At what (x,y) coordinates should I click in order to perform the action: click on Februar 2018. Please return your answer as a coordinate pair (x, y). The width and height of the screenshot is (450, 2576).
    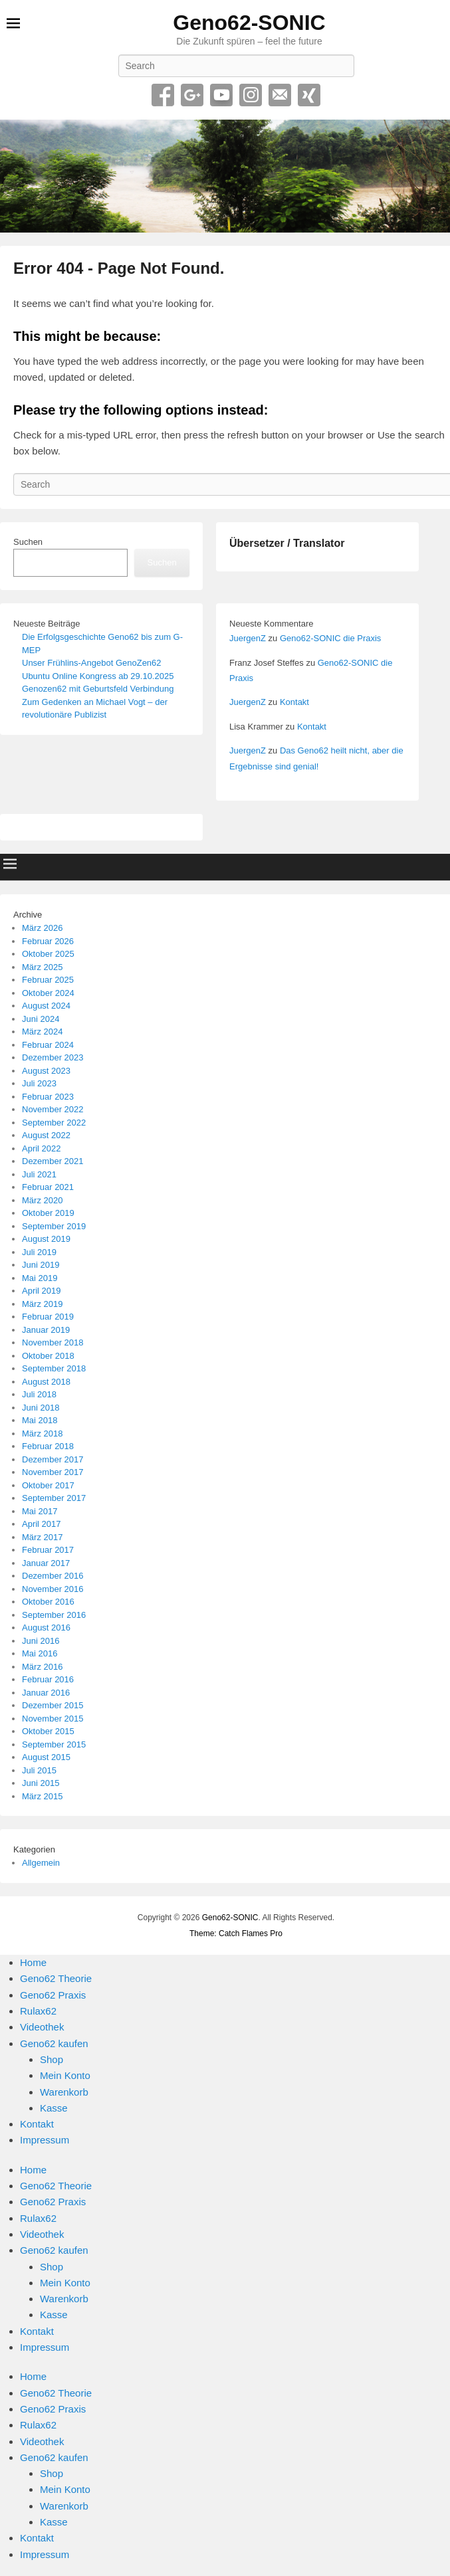
    Looking at the image, I should click on (48, 1446).